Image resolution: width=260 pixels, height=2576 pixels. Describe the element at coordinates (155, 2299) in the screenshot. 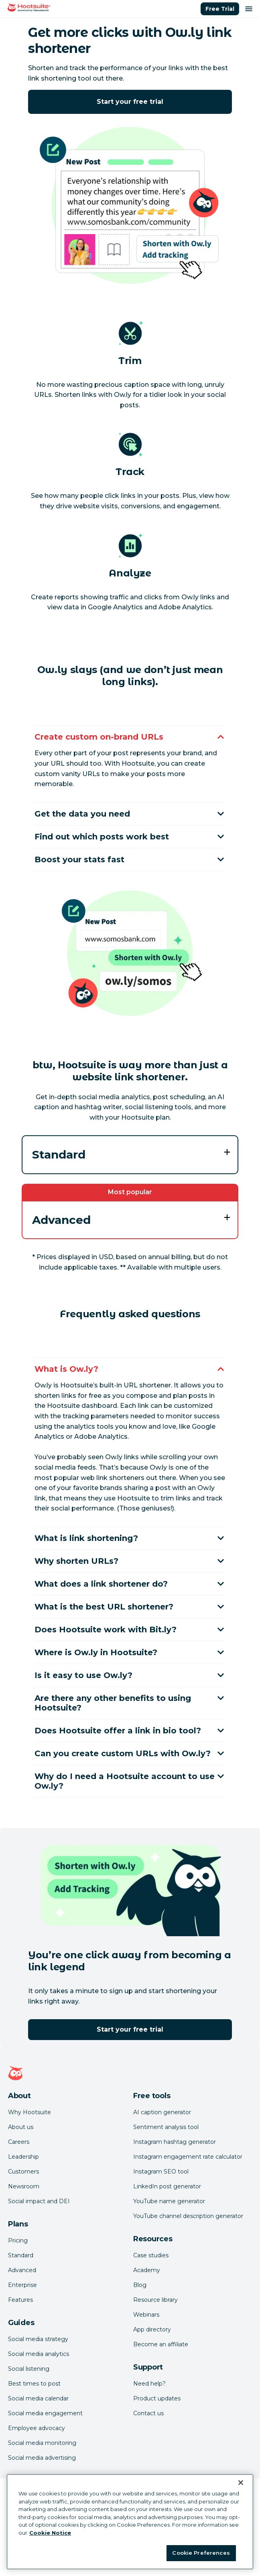

I see `Resource library [Click here to read Hootsuite resources]` at that location.